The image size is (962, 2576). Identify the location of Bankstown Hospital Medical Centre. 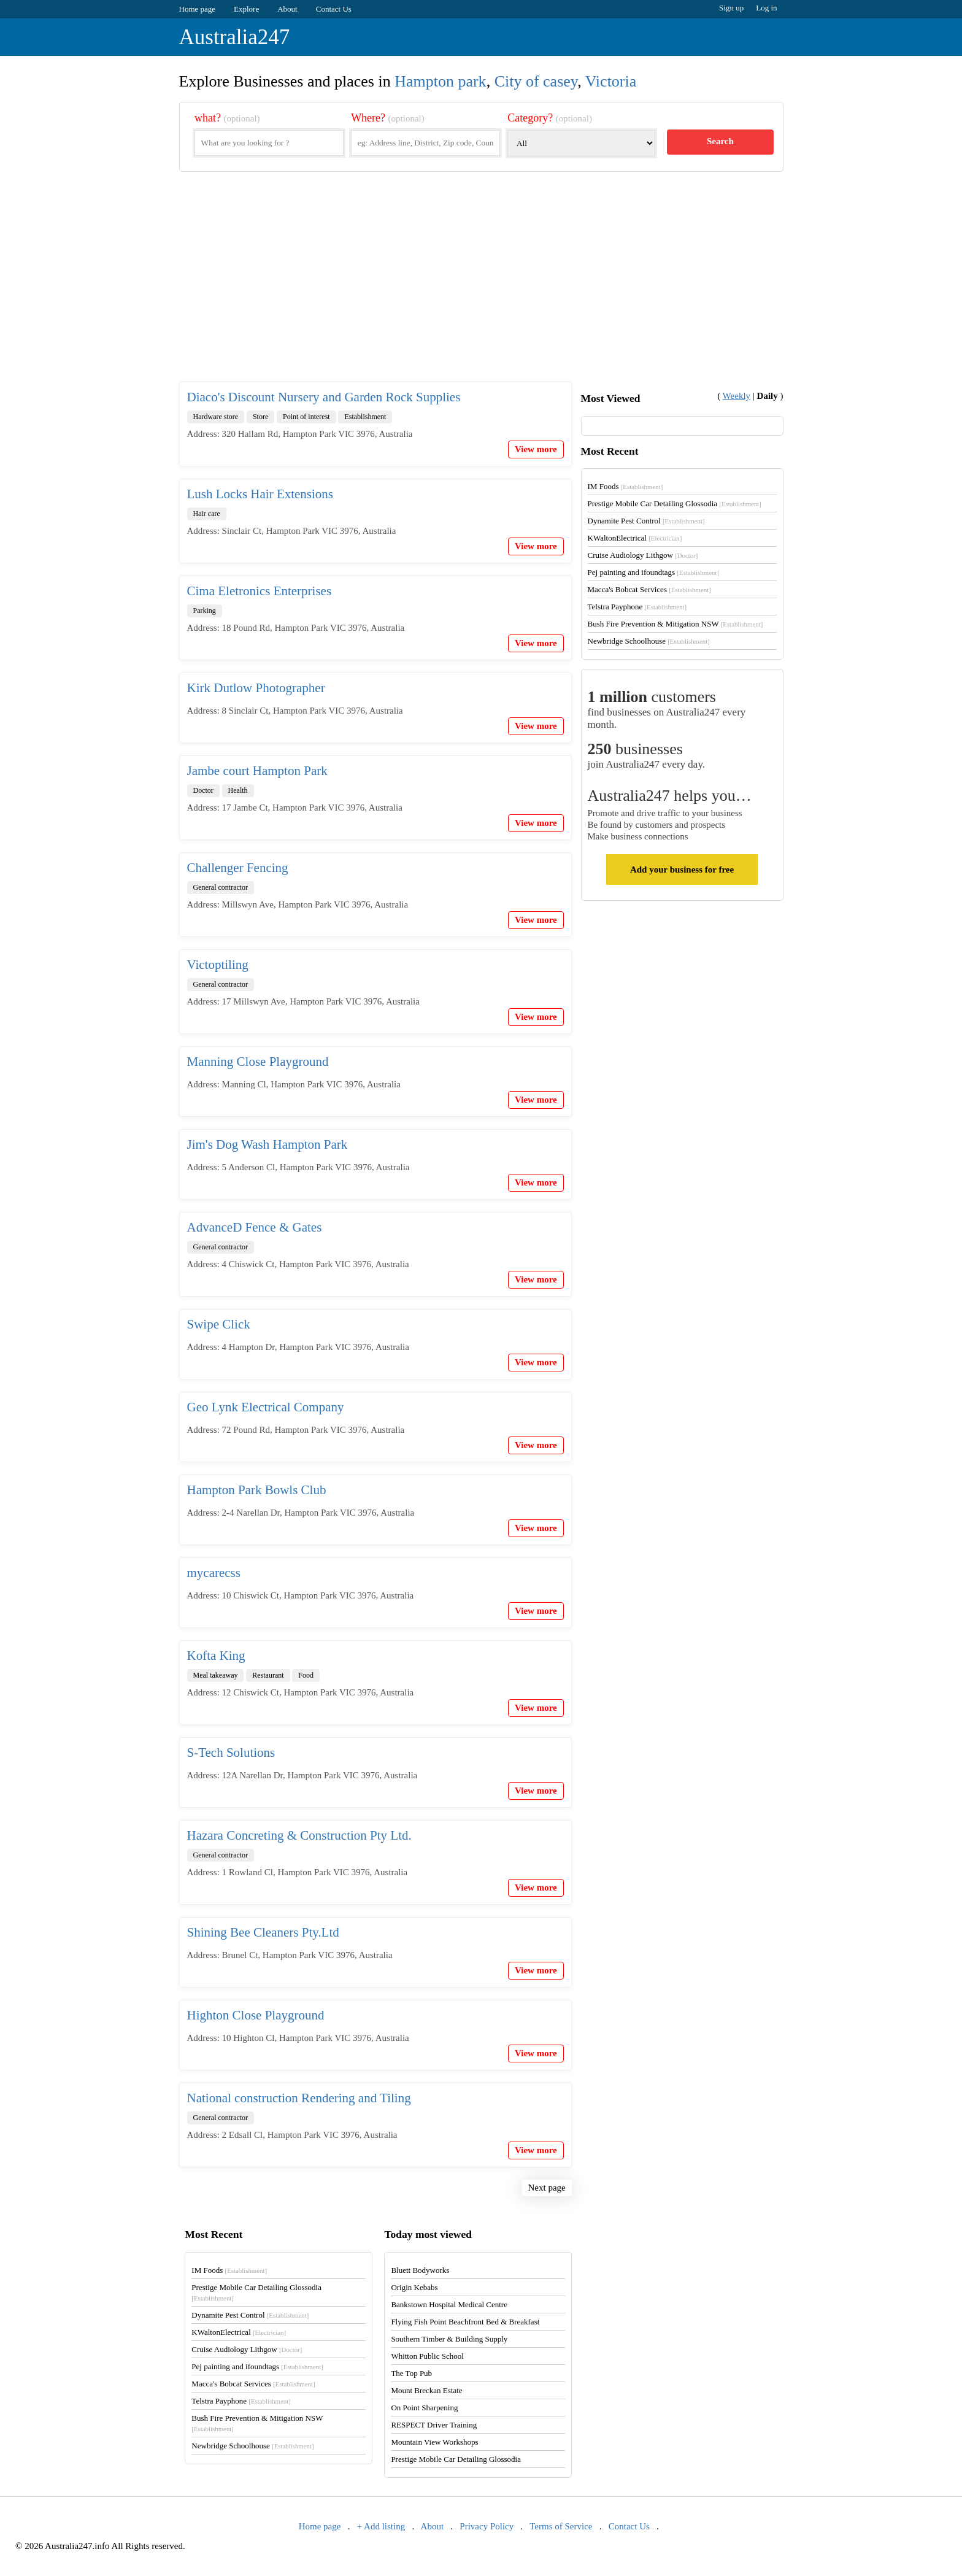
(449, 2304).